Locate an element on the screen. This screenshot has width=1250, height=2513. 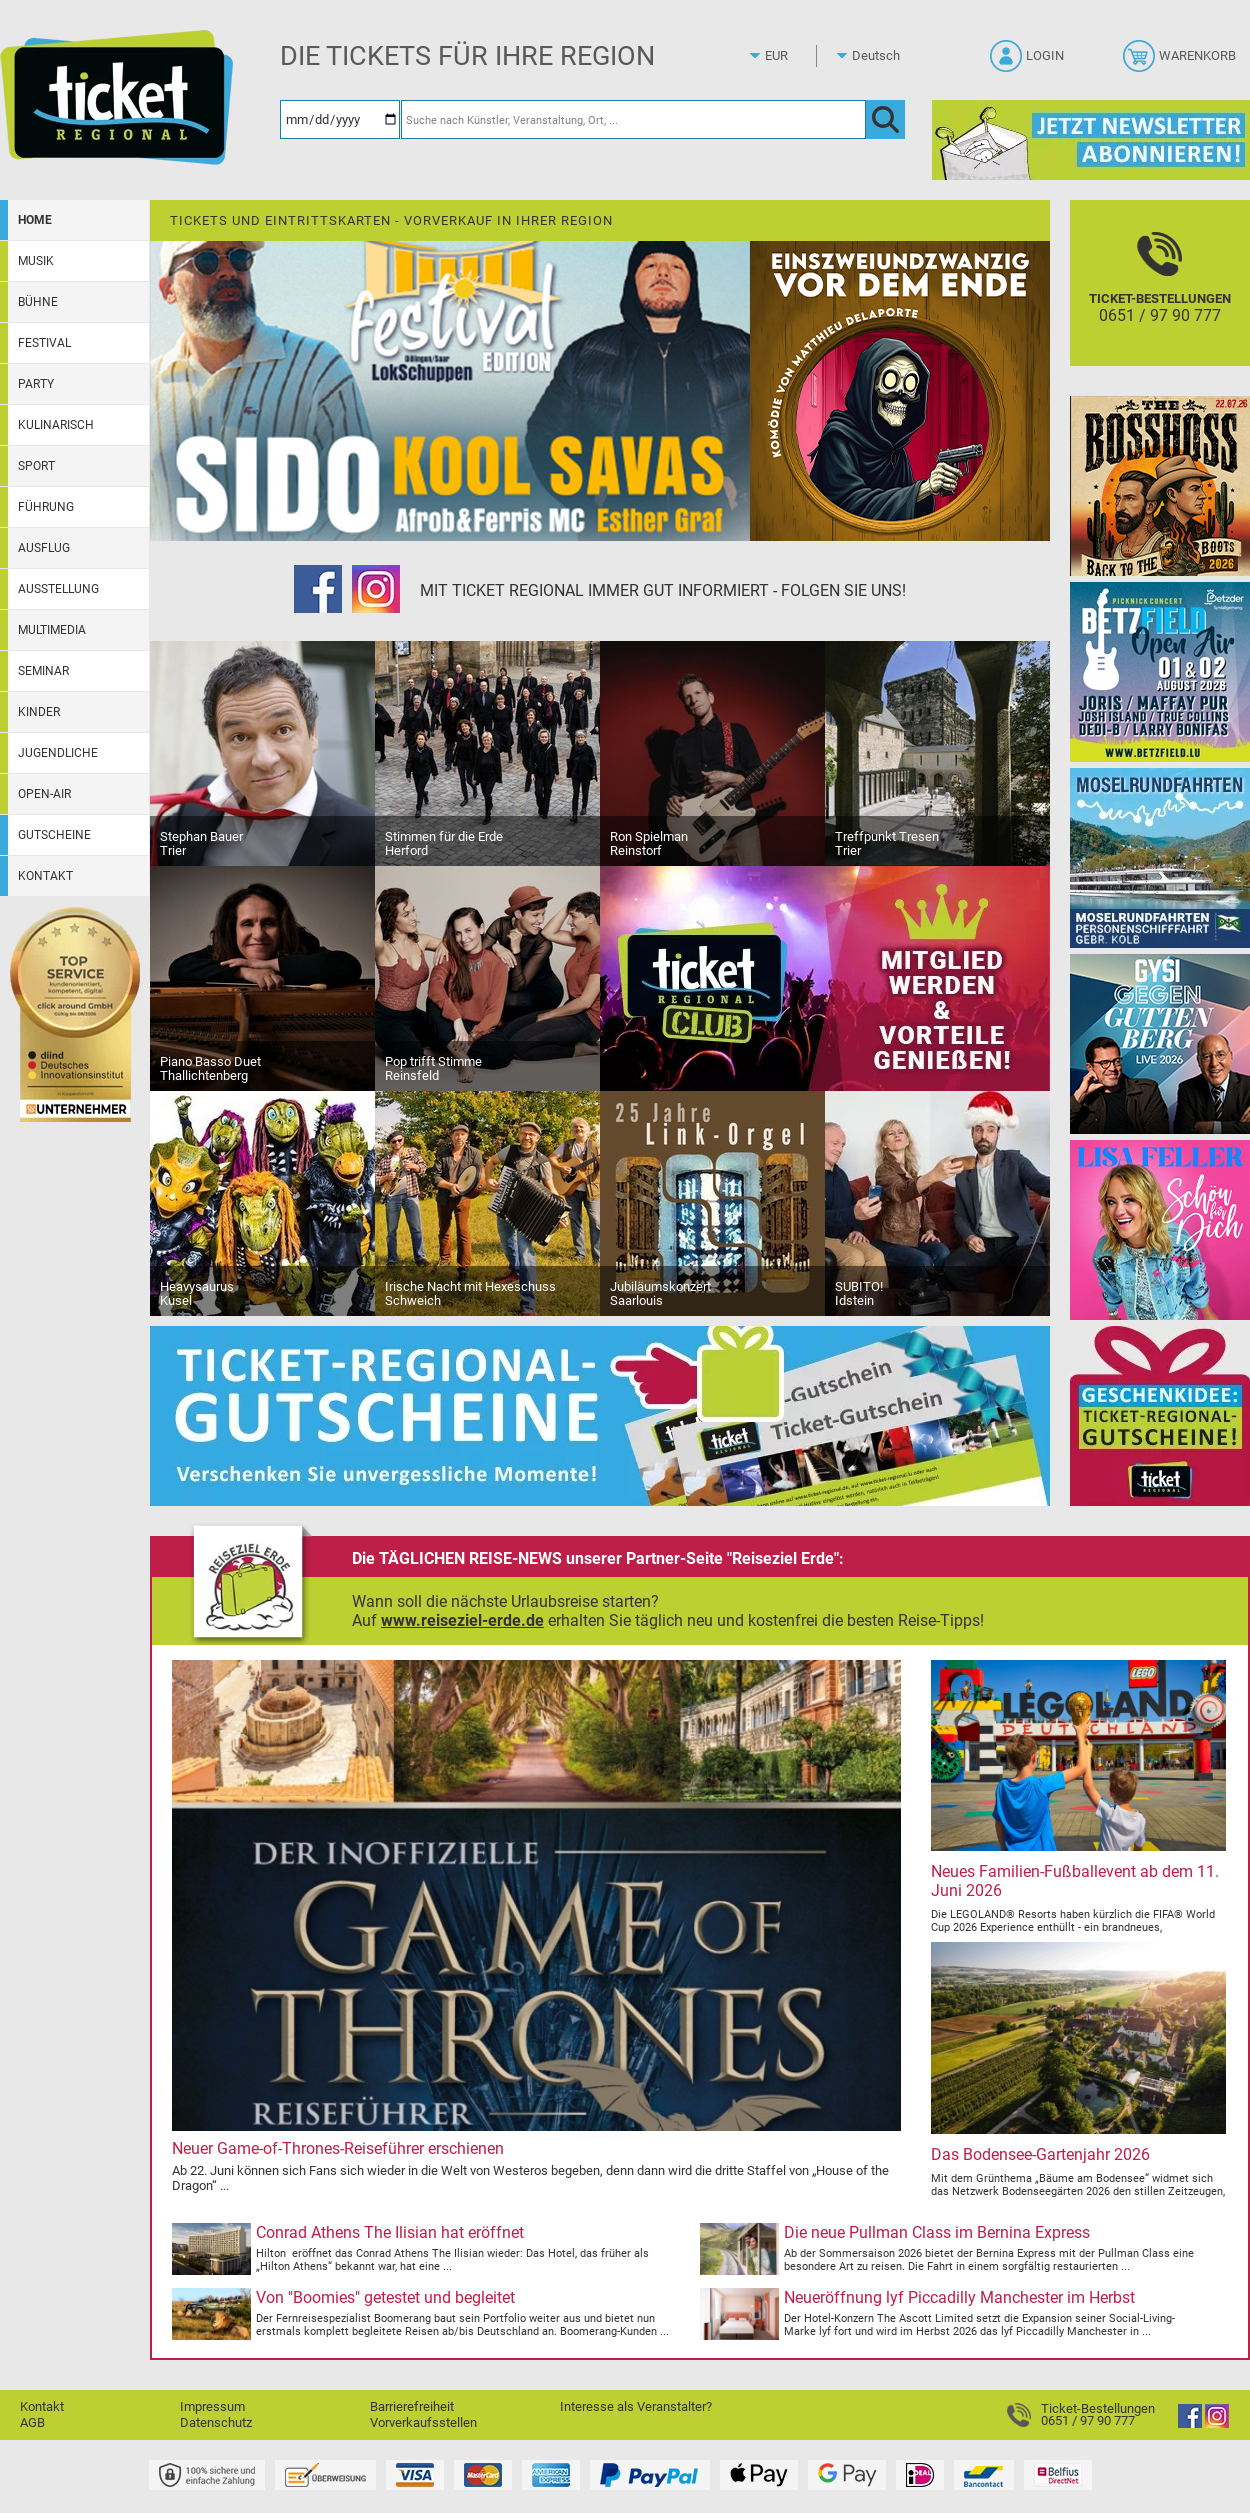
Vorverkaufsstellen is located at coordinates (423, 2422).